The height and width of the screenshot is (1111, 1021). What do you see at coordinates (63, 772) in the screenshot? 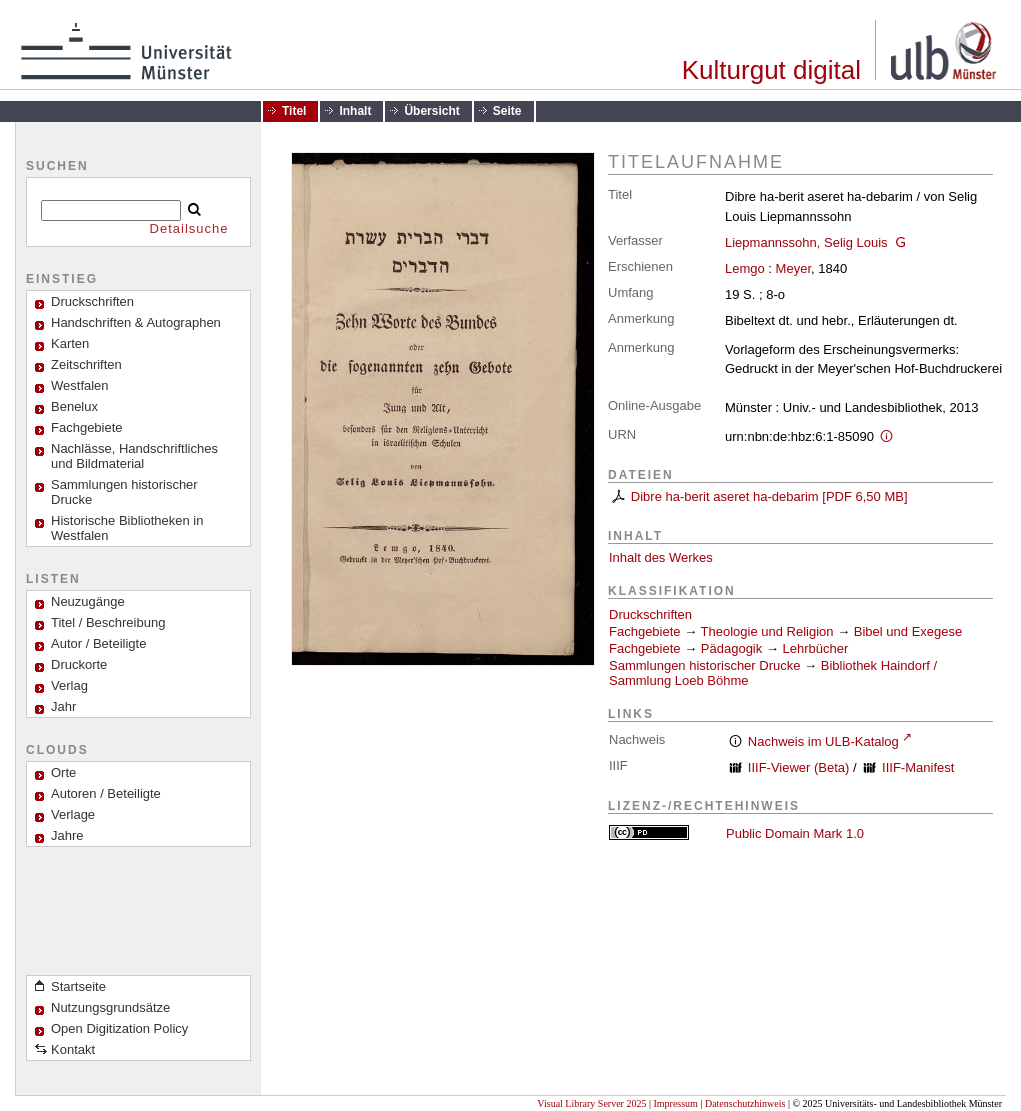
I see `Orte` at bounding box center [63, 772].